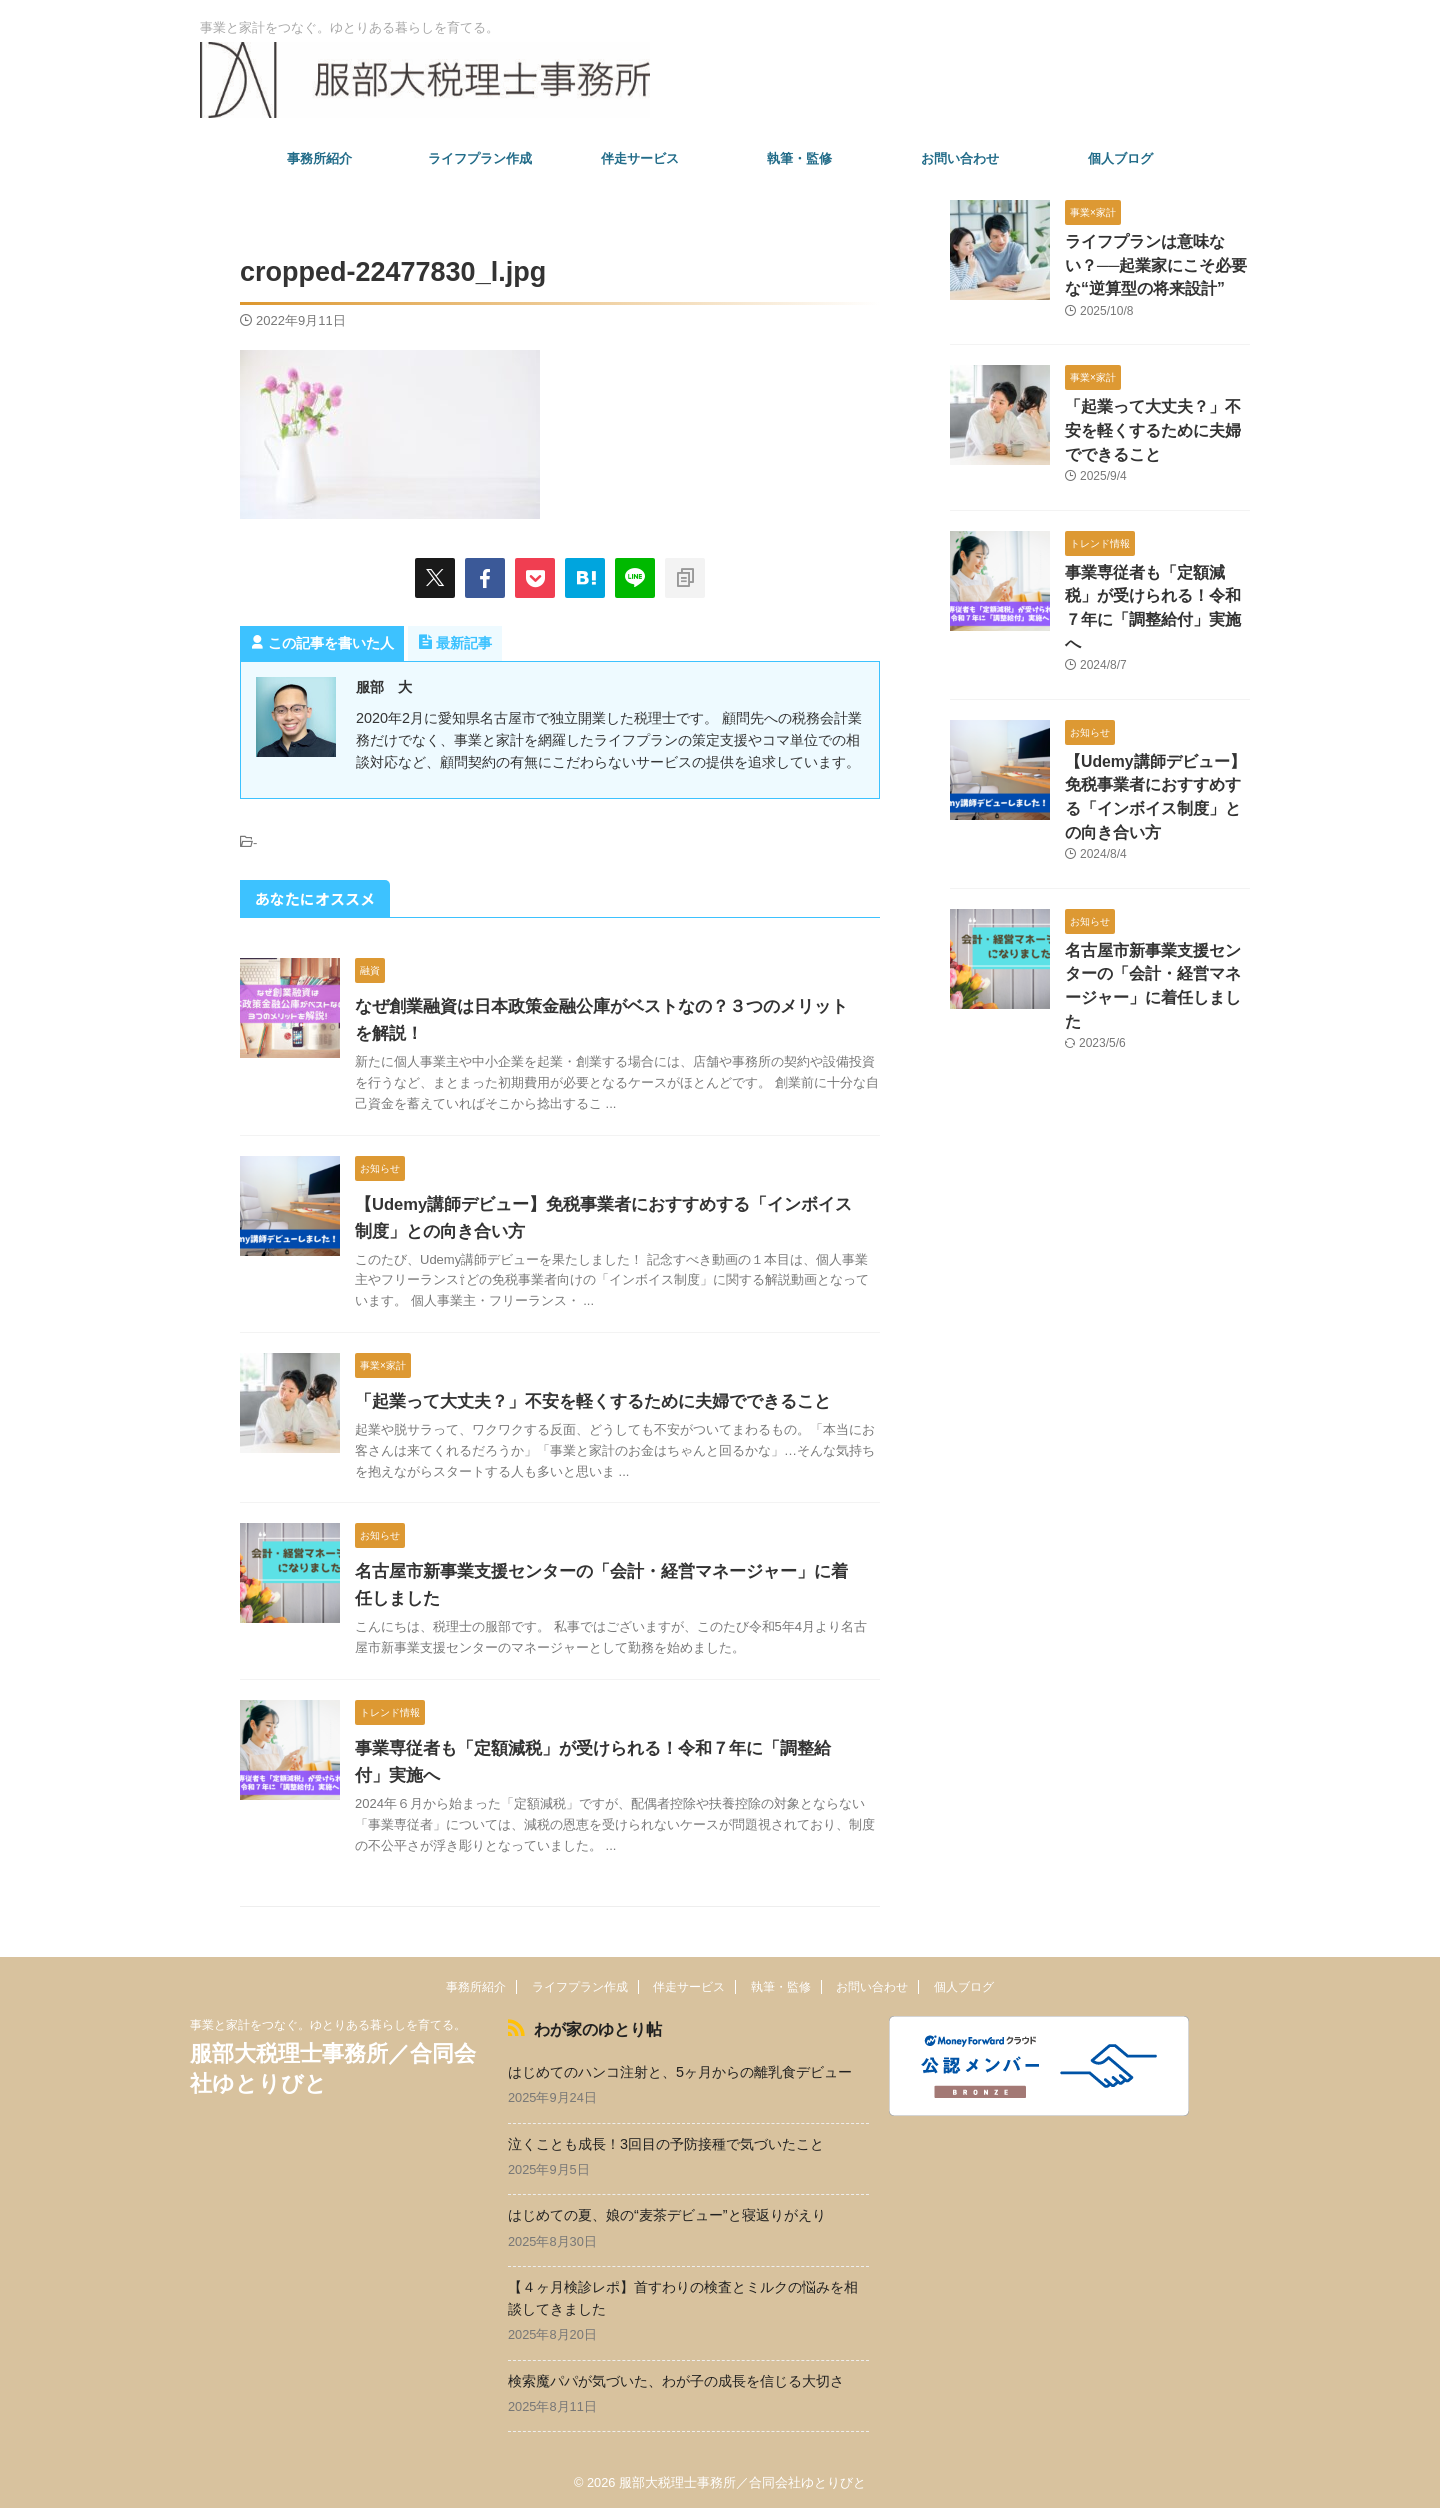  Describe the element at coordinates (319, 158) in the screenshot. I see `事務所紹介` at that location.